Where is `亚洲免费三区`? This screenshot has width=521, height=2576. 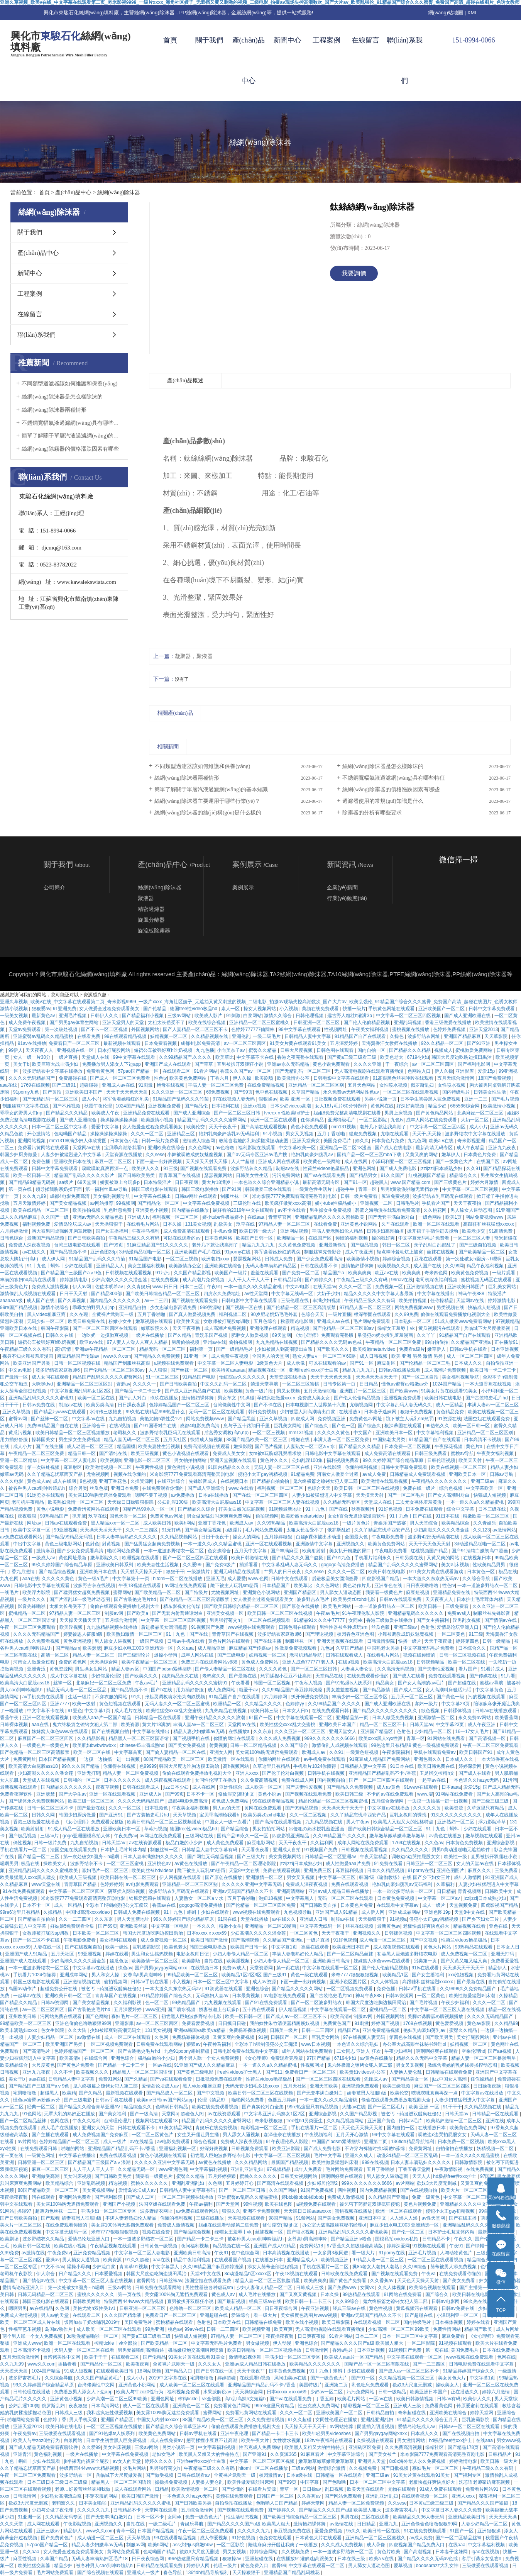
亚洲免费三区 is located at coordinates (318, 1870).